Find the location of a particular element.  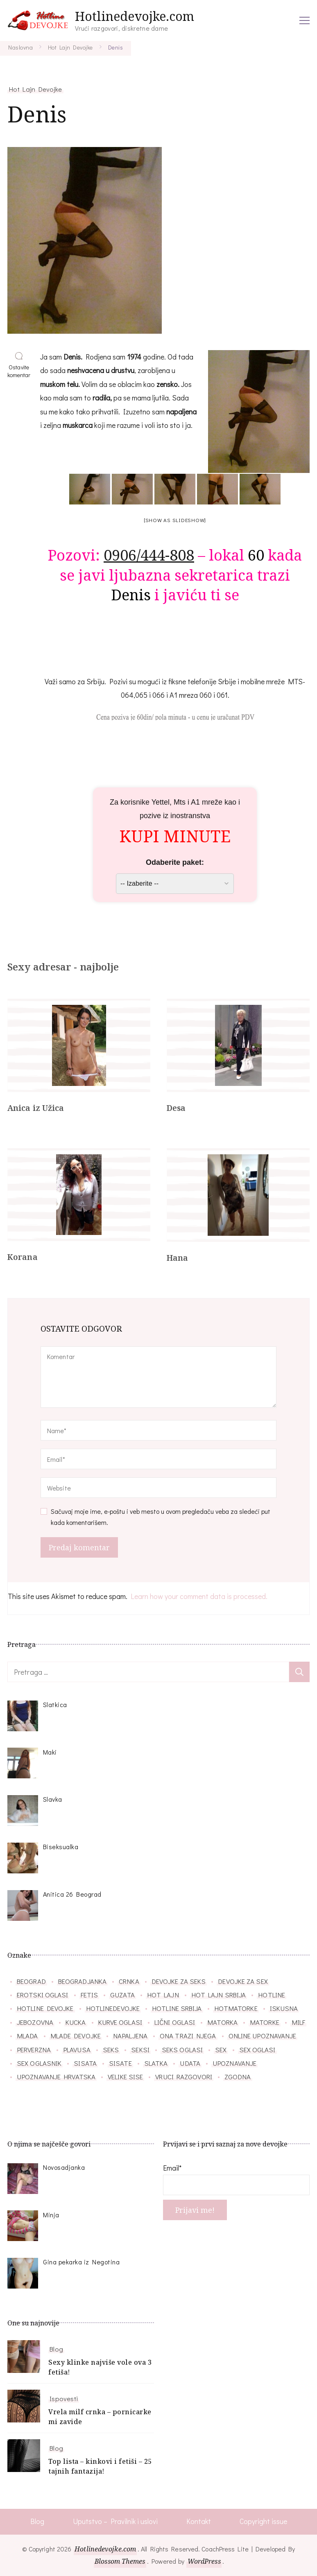

beogradjanka [beogradjanka (38 stavki)] is located at coordinates (82, 1980).